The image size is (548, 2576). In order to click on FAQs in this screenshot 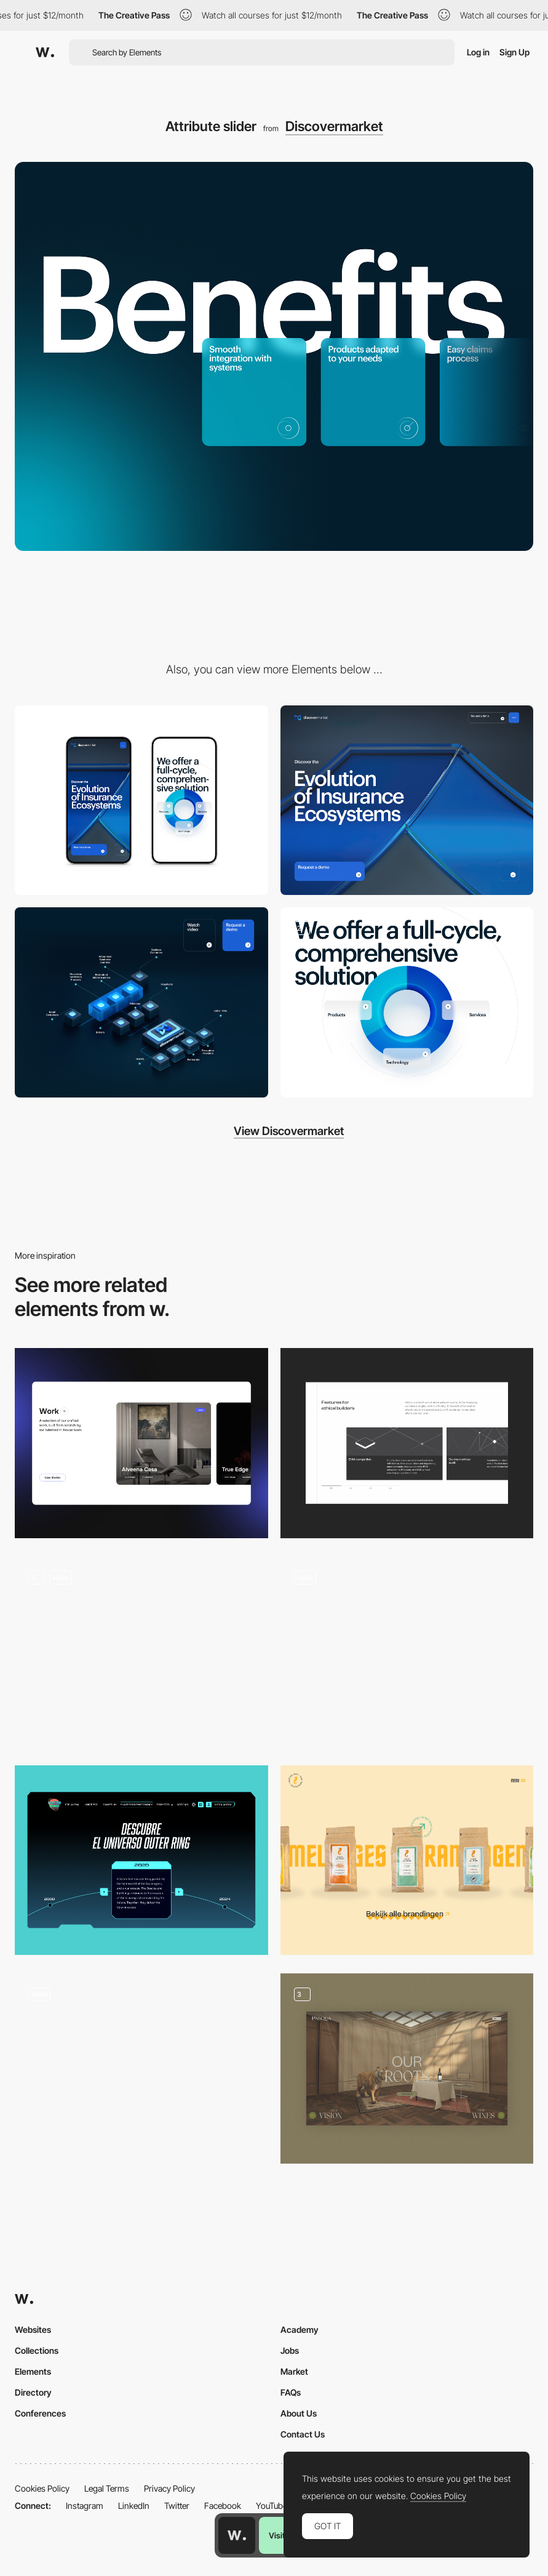, I will do `click(290, 2392)`.